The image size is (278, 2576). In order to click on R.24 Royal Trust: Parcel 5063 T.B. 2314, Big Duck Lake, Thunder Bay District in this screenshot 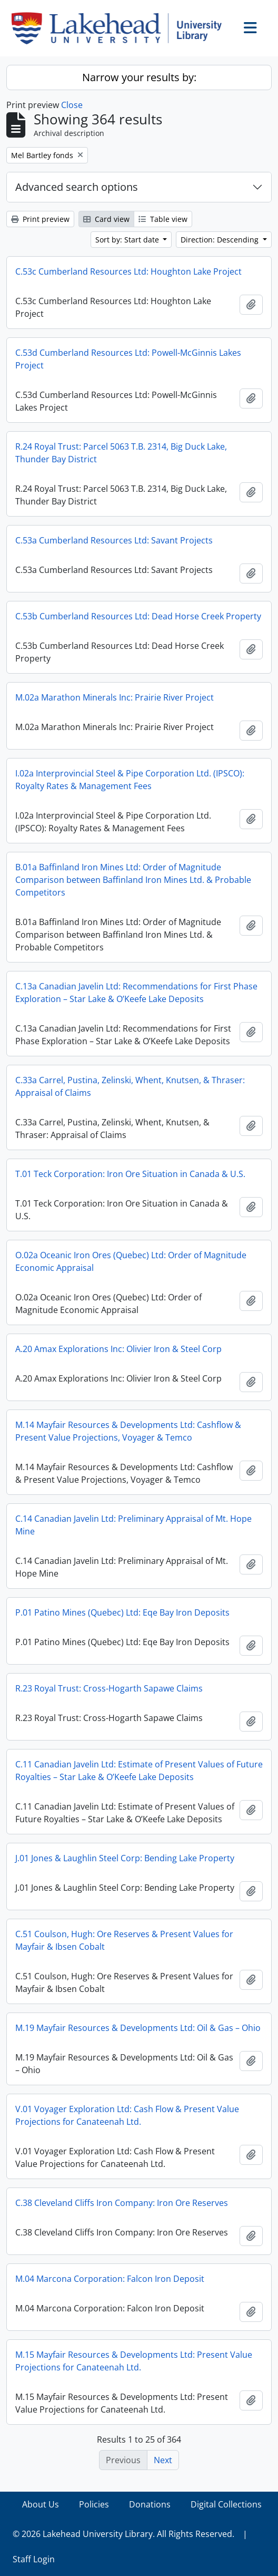, I will do `click(121, 453)`.